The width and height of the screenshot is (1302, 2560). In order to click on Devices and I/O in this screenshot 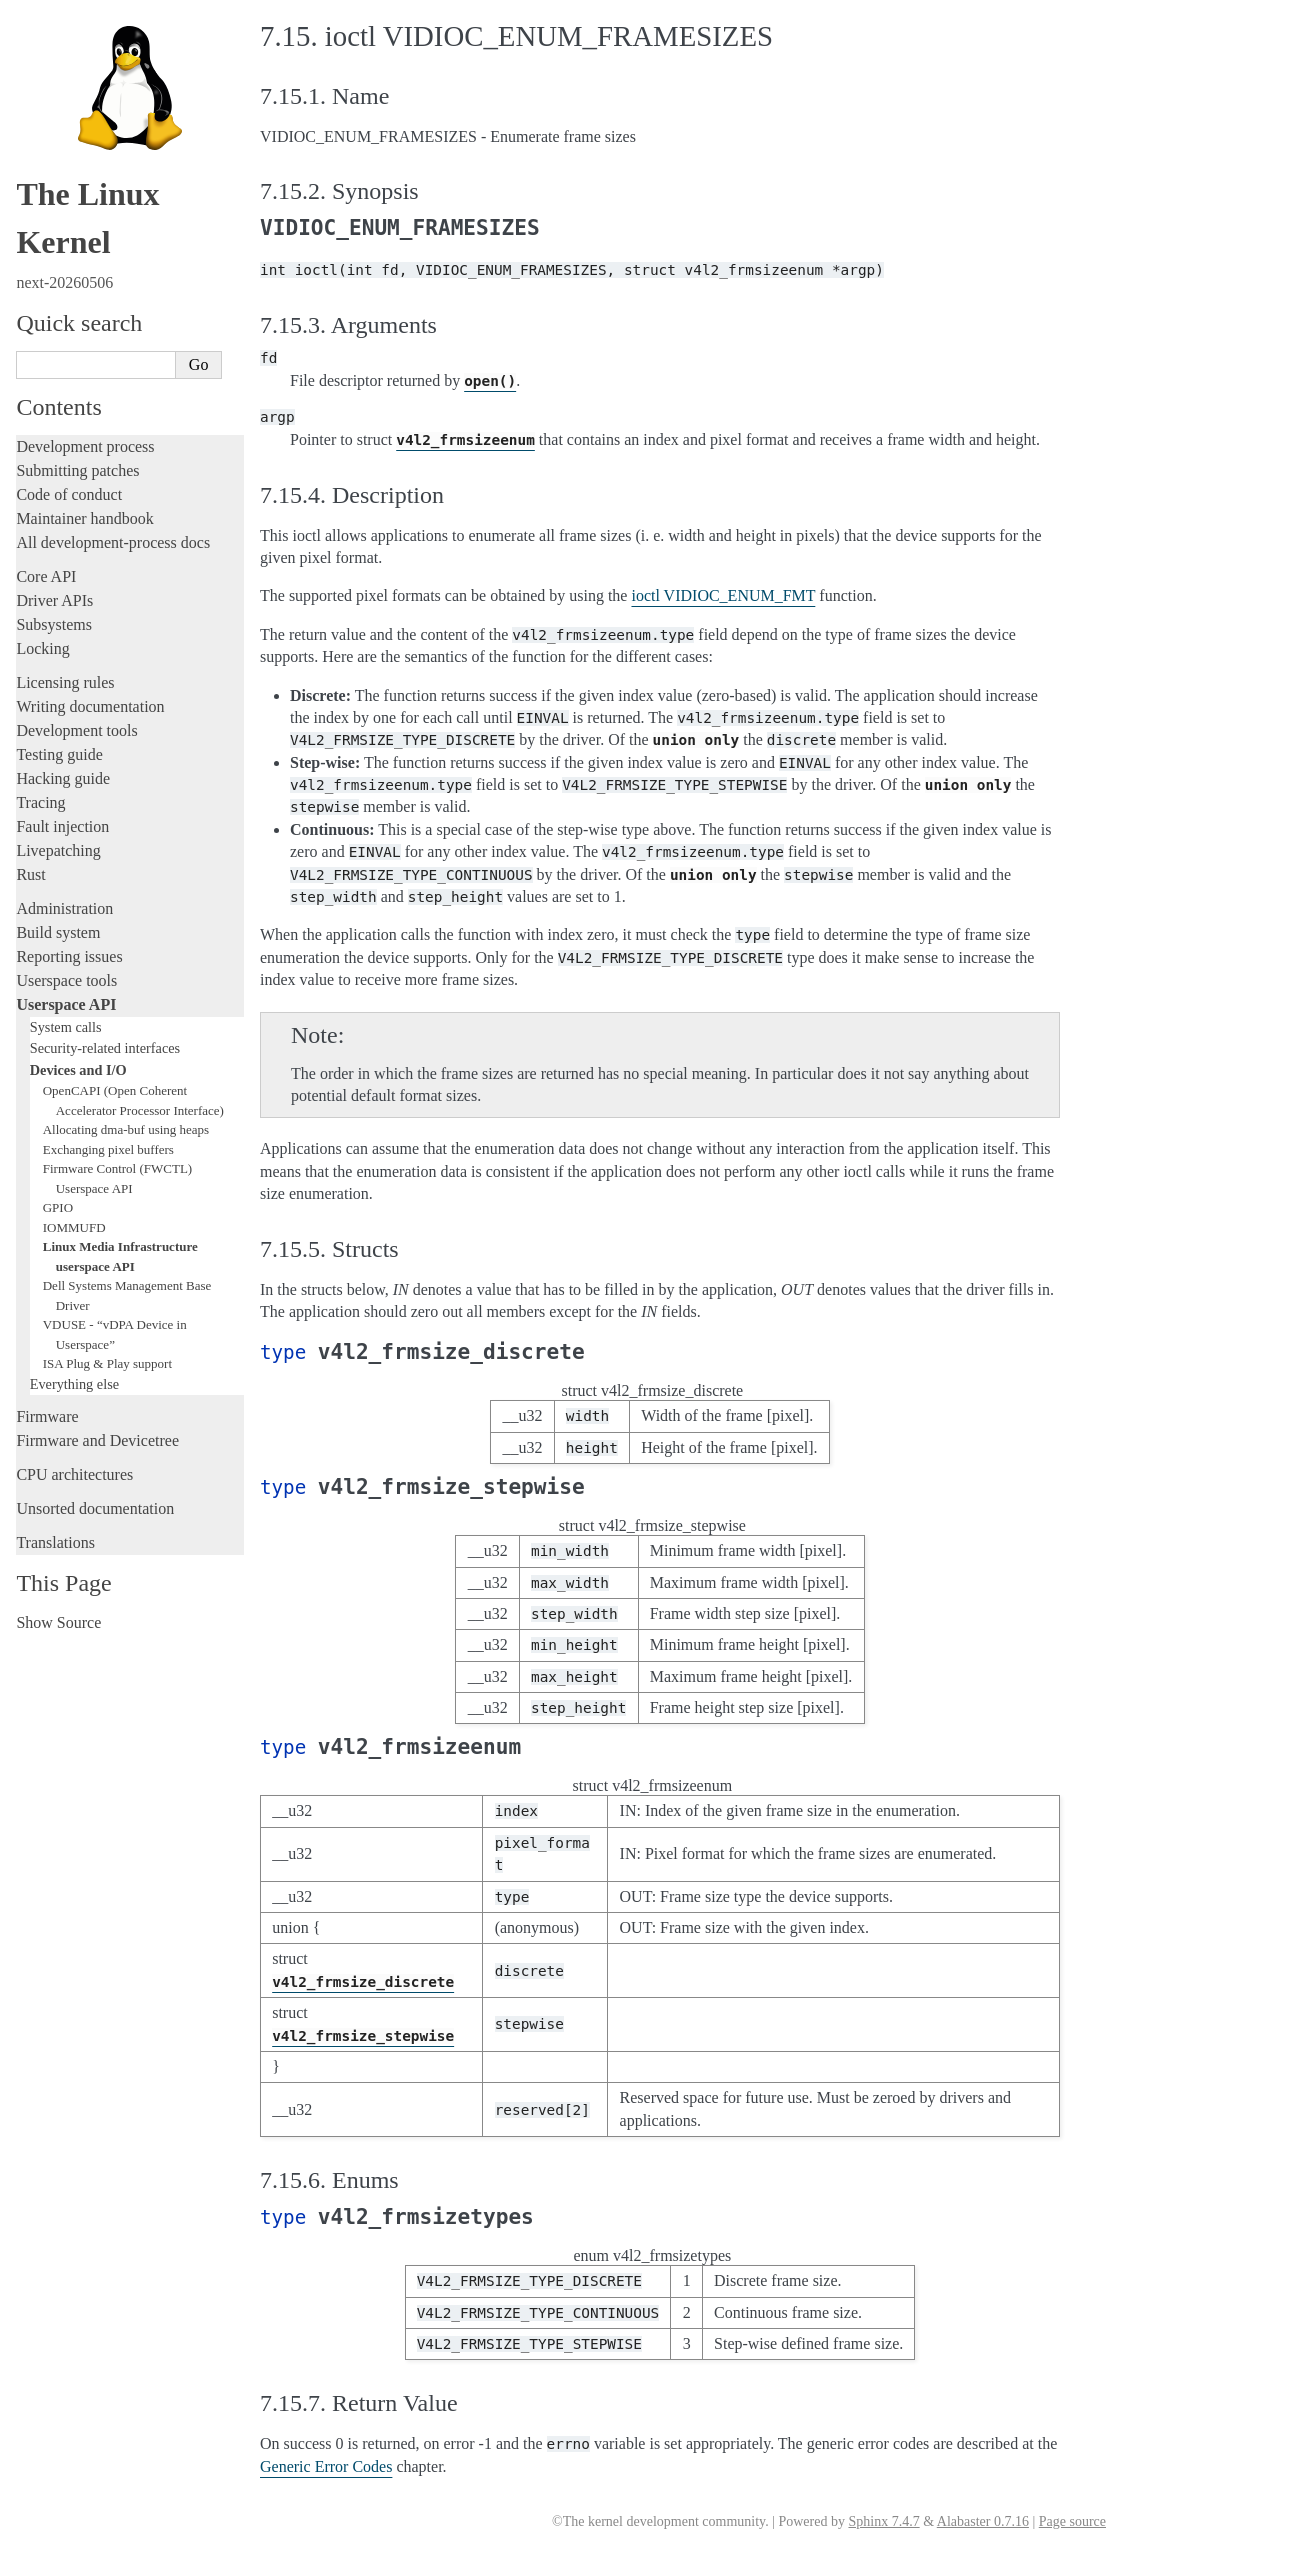, I will do `click(78, 1070)`.